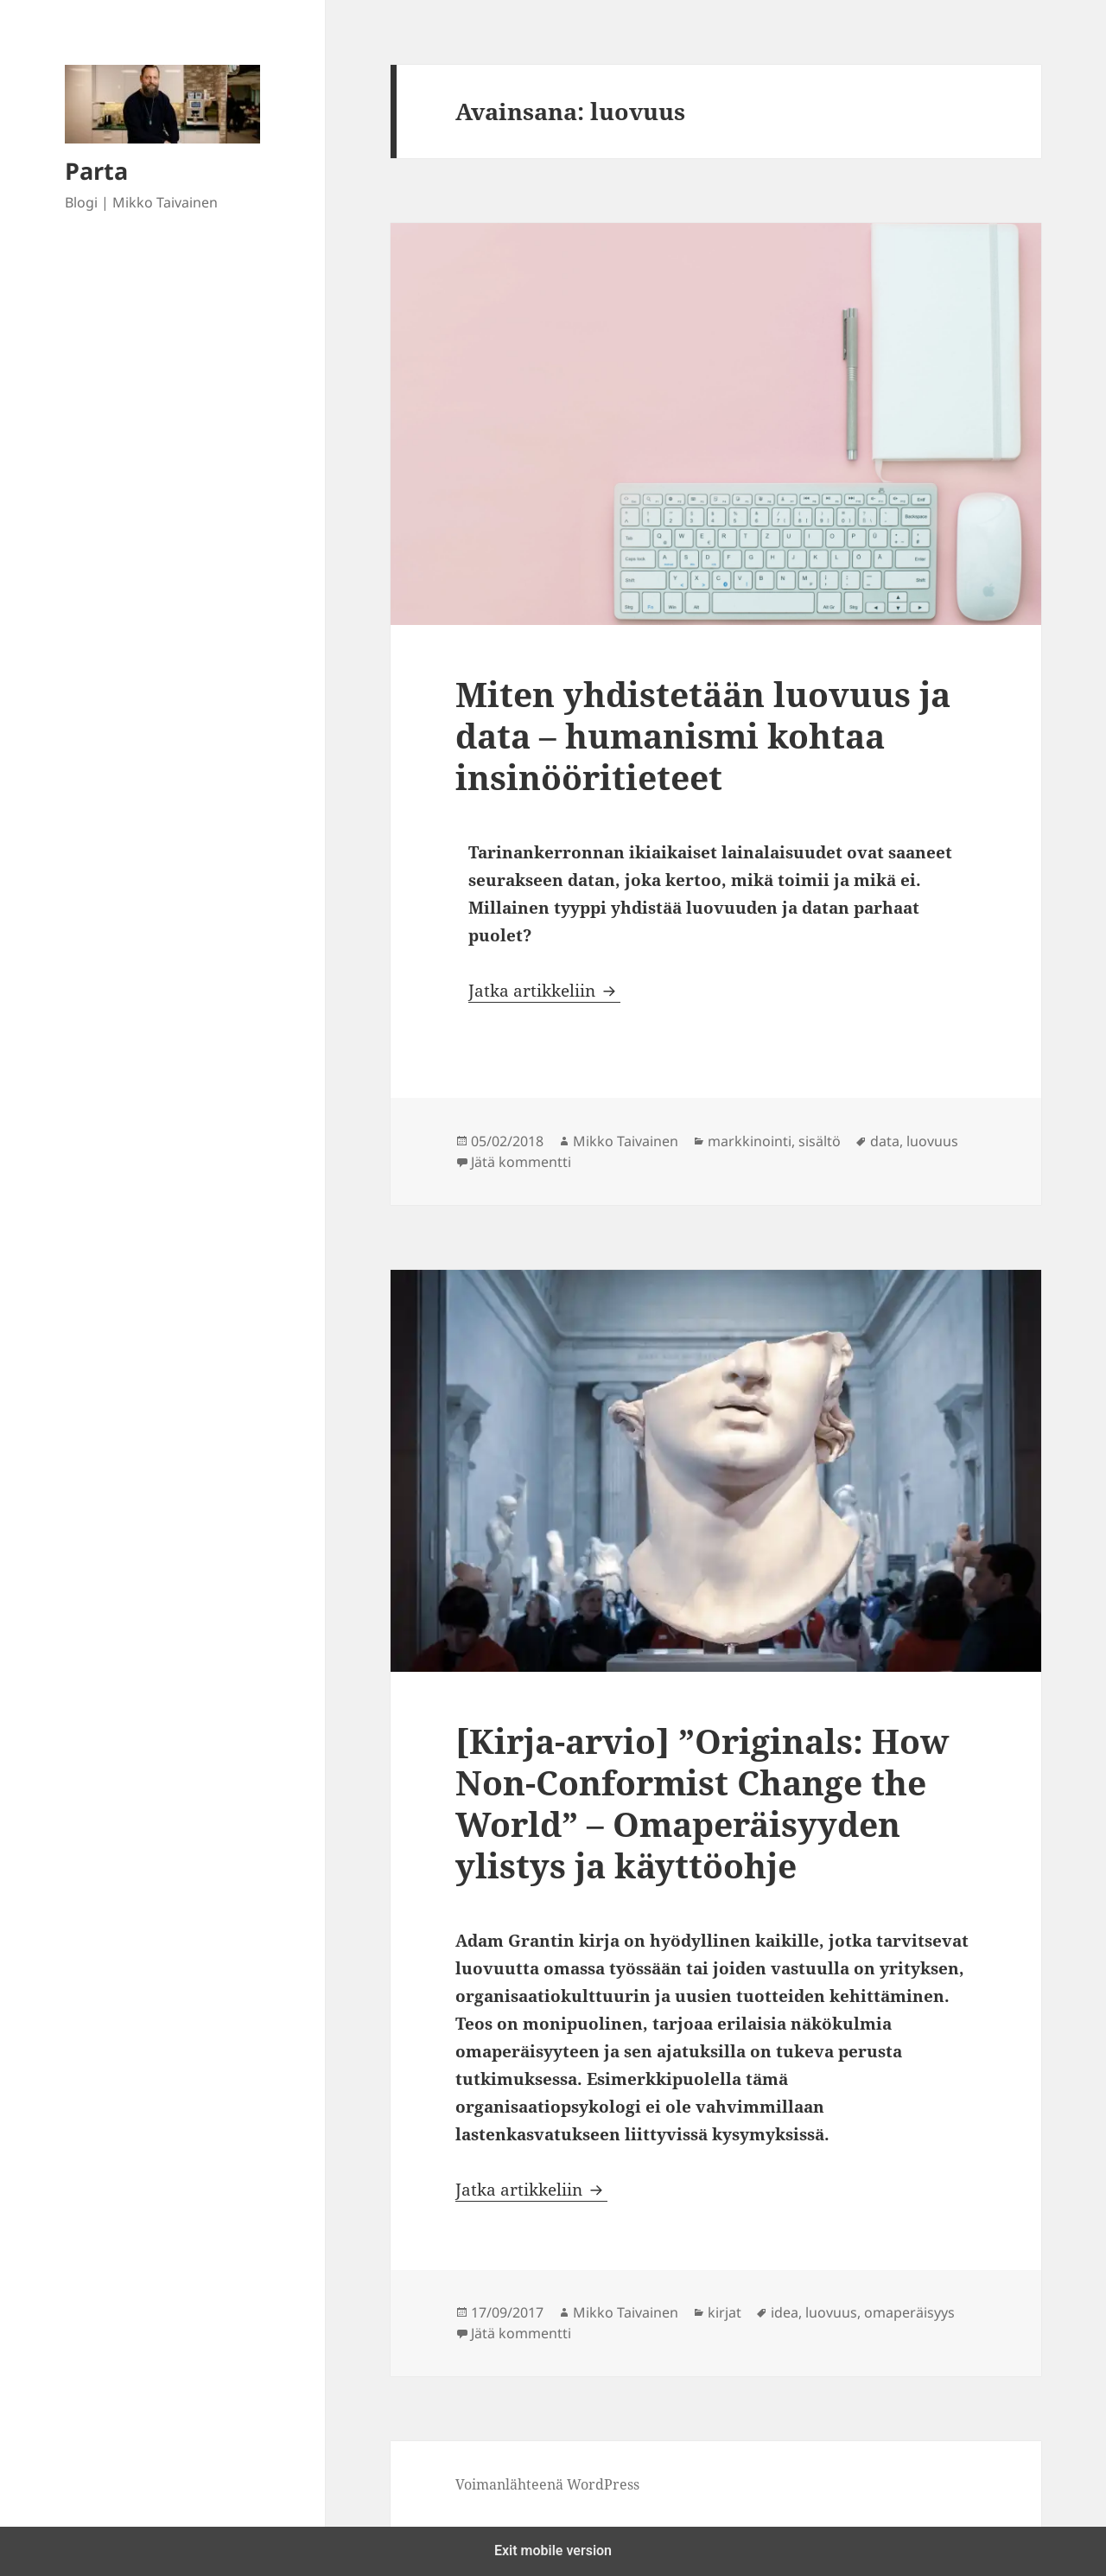 The image size is (1106, 2576). I want to click on luovuus, so click(932, 1141).